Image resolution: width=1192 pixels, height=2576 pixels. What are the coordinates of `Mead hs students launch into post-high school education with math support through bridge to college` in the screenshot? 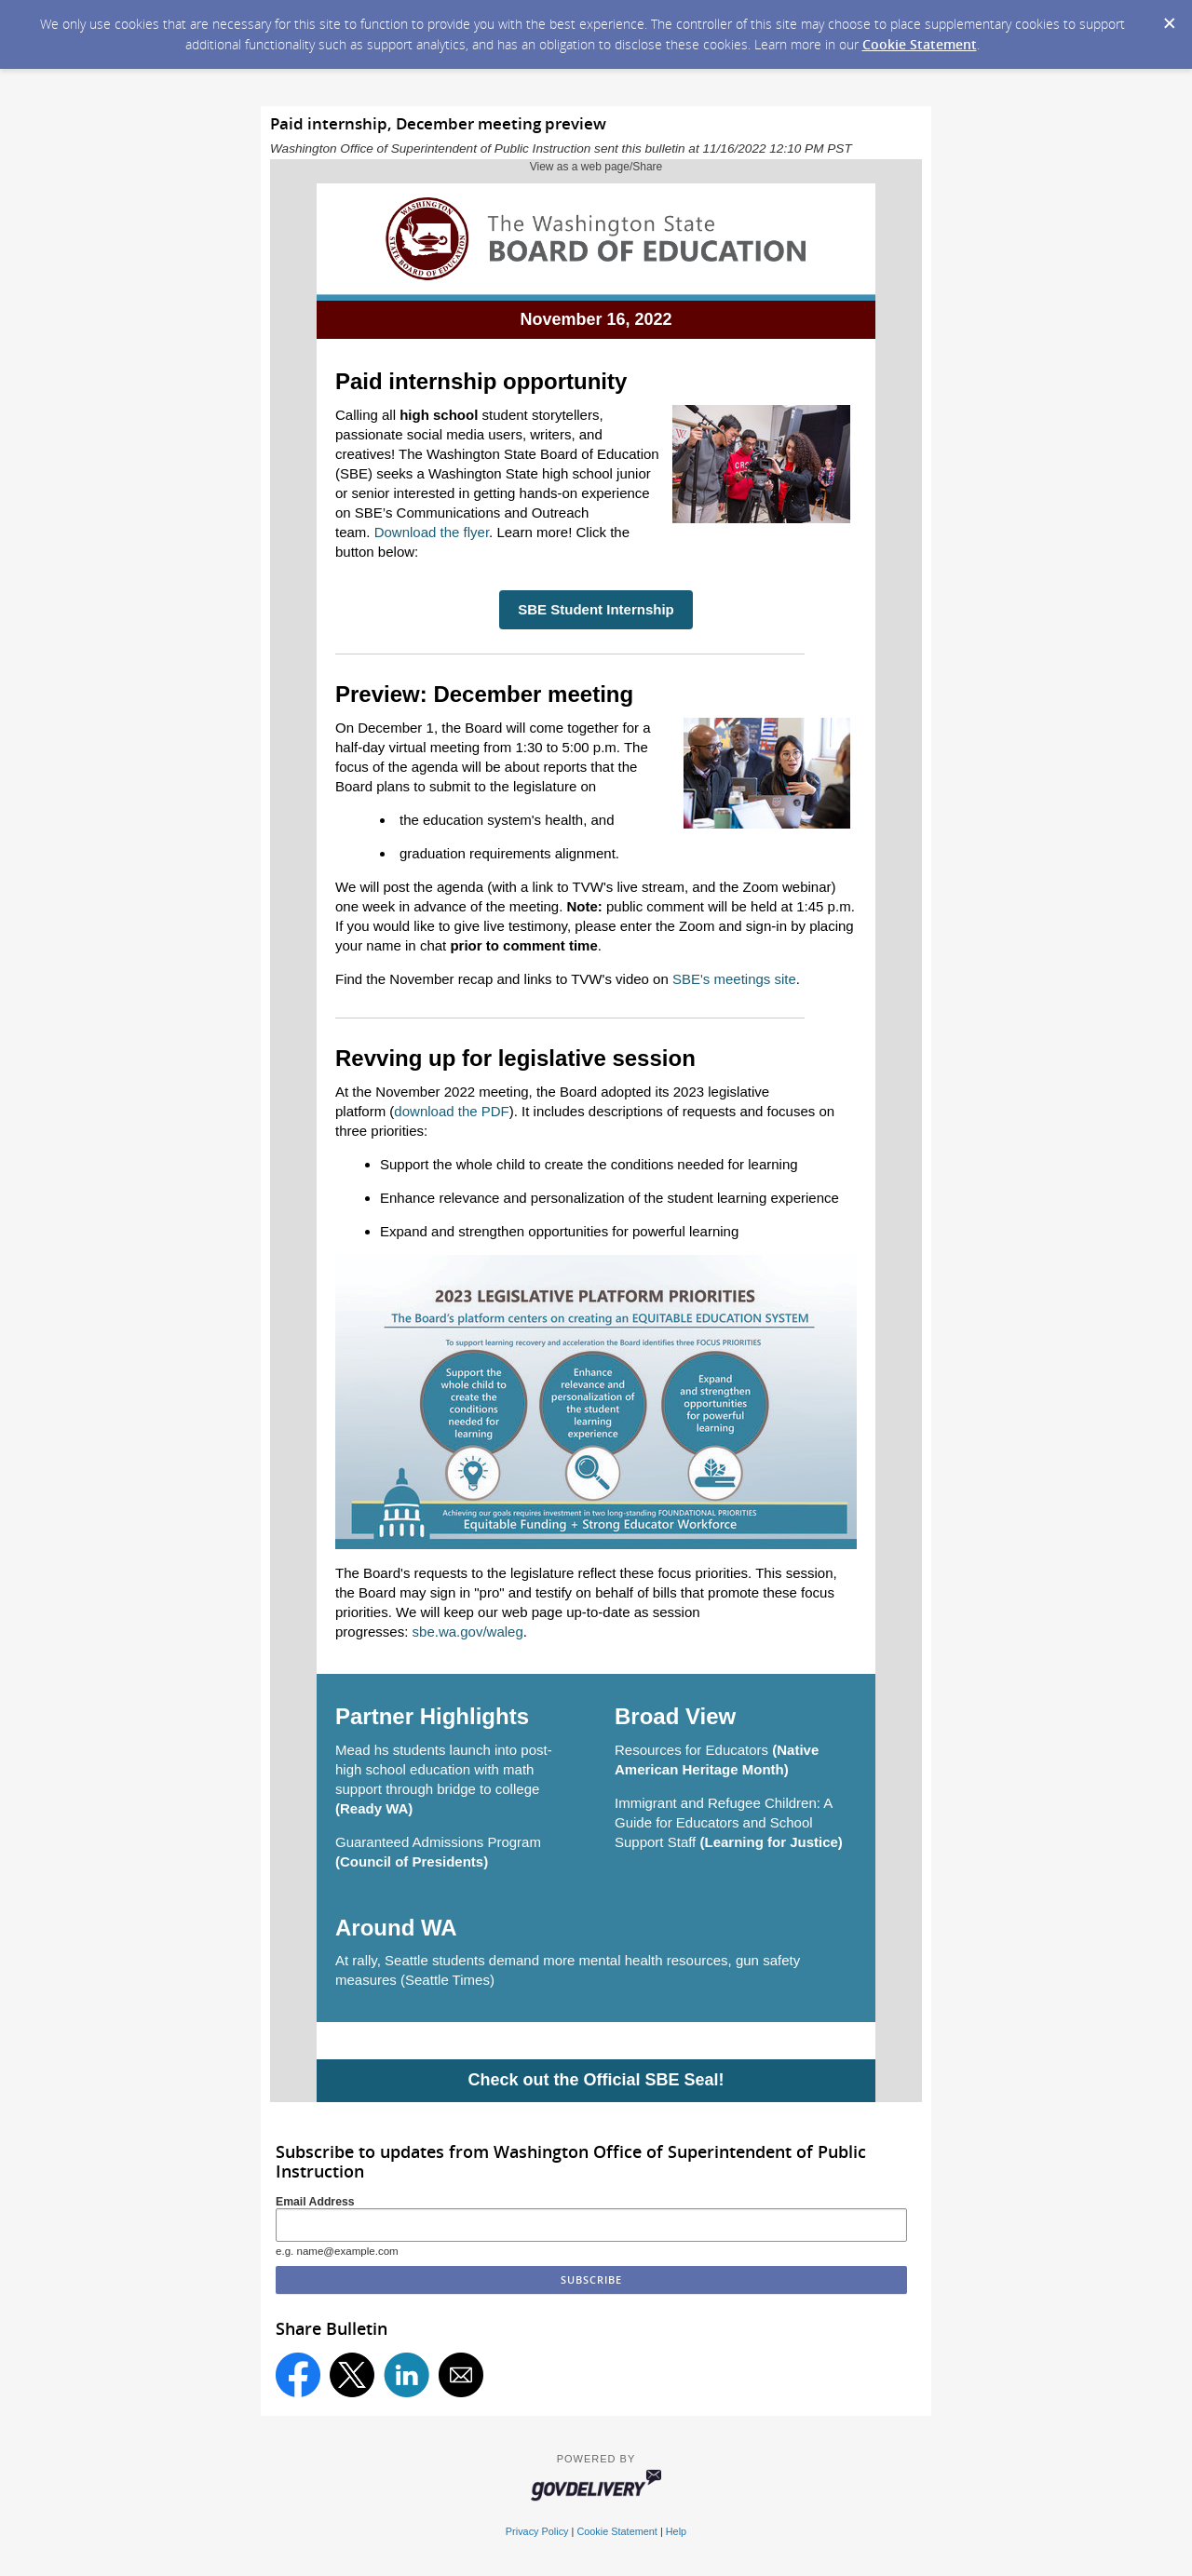 It's located at (443, 1769).